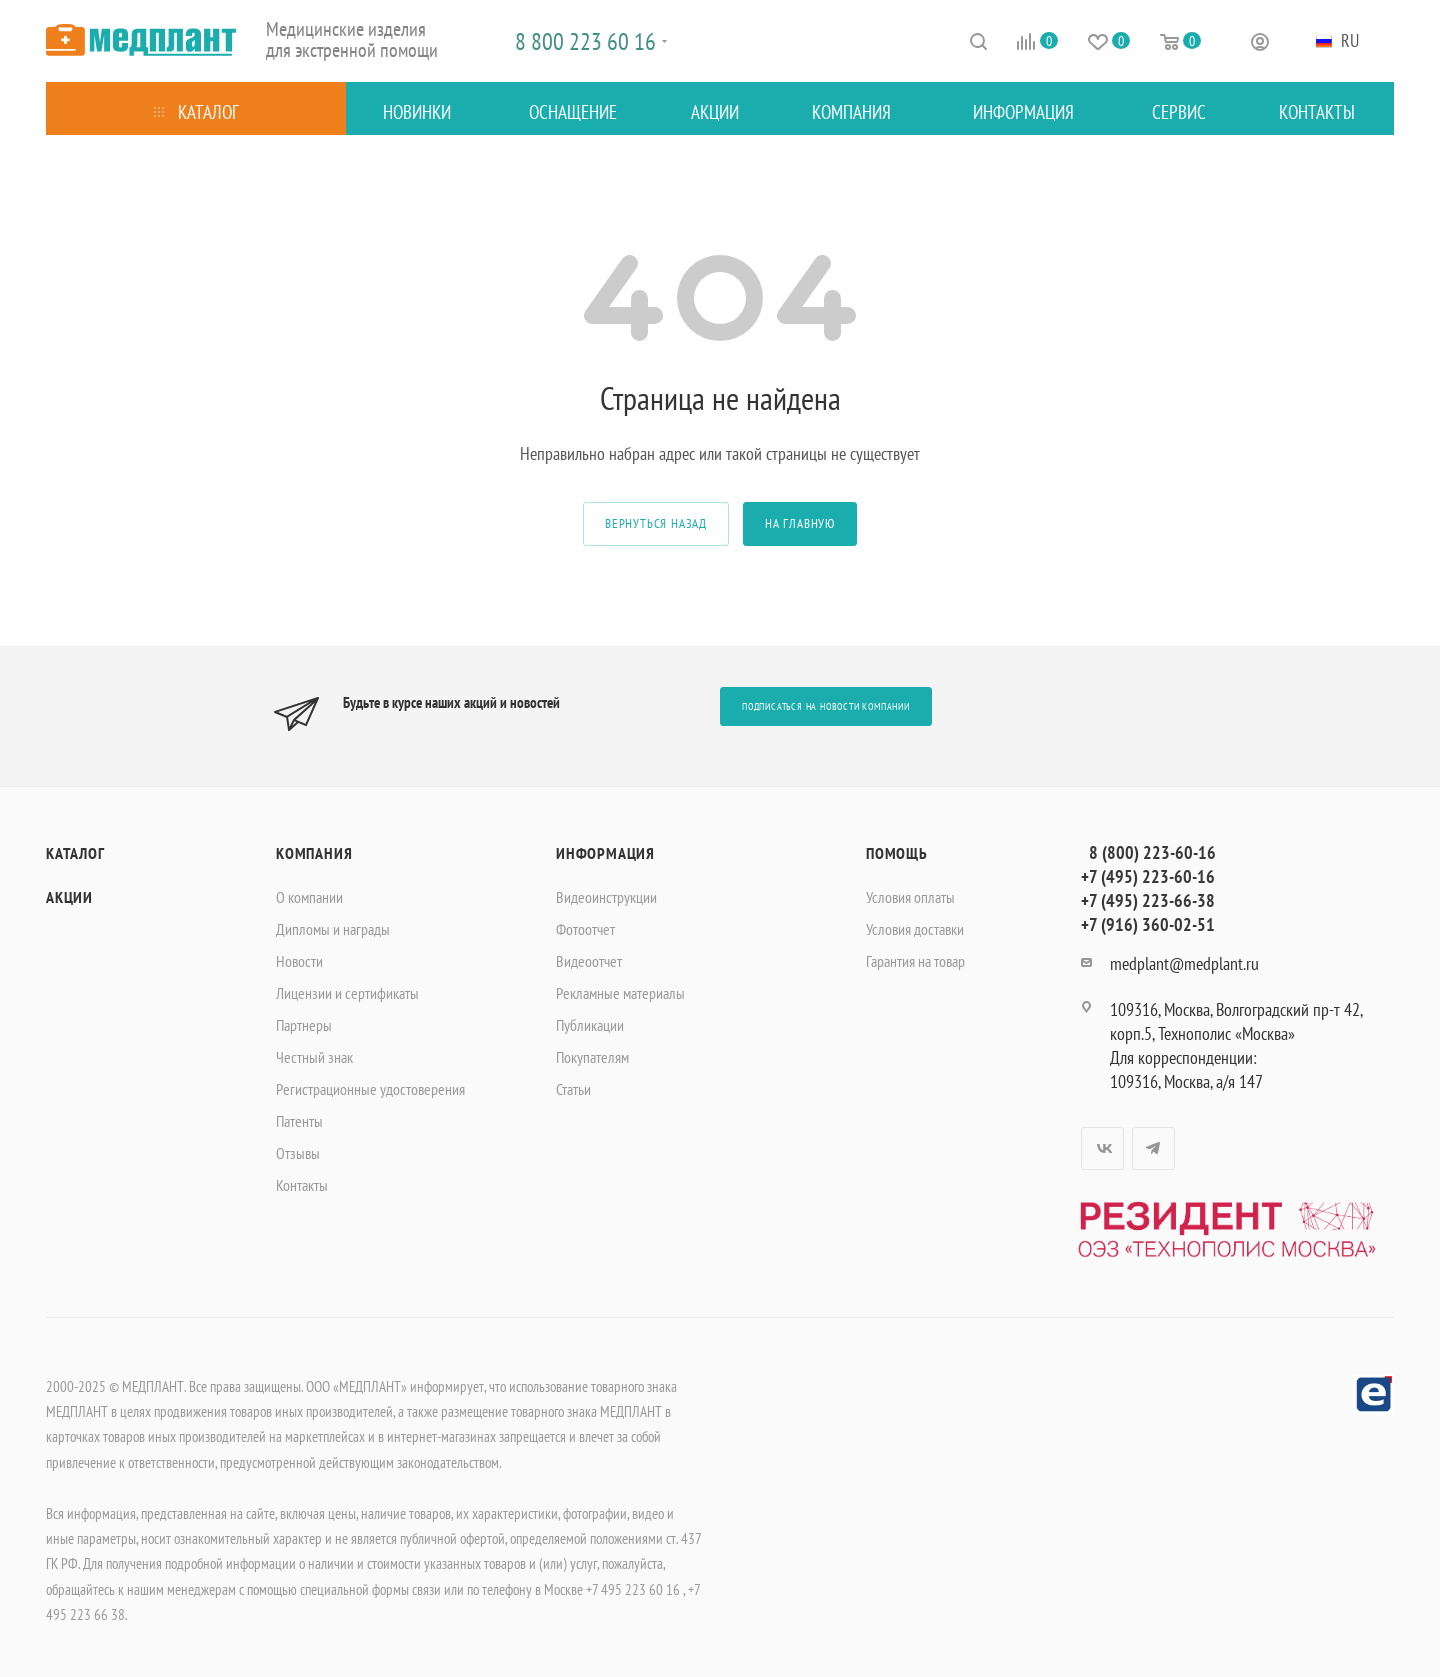 The height and width of the screenshot is (1677, 1440). Describe the element at coordinates (299, 961) in the screenshot. I see `Новости` at that location.